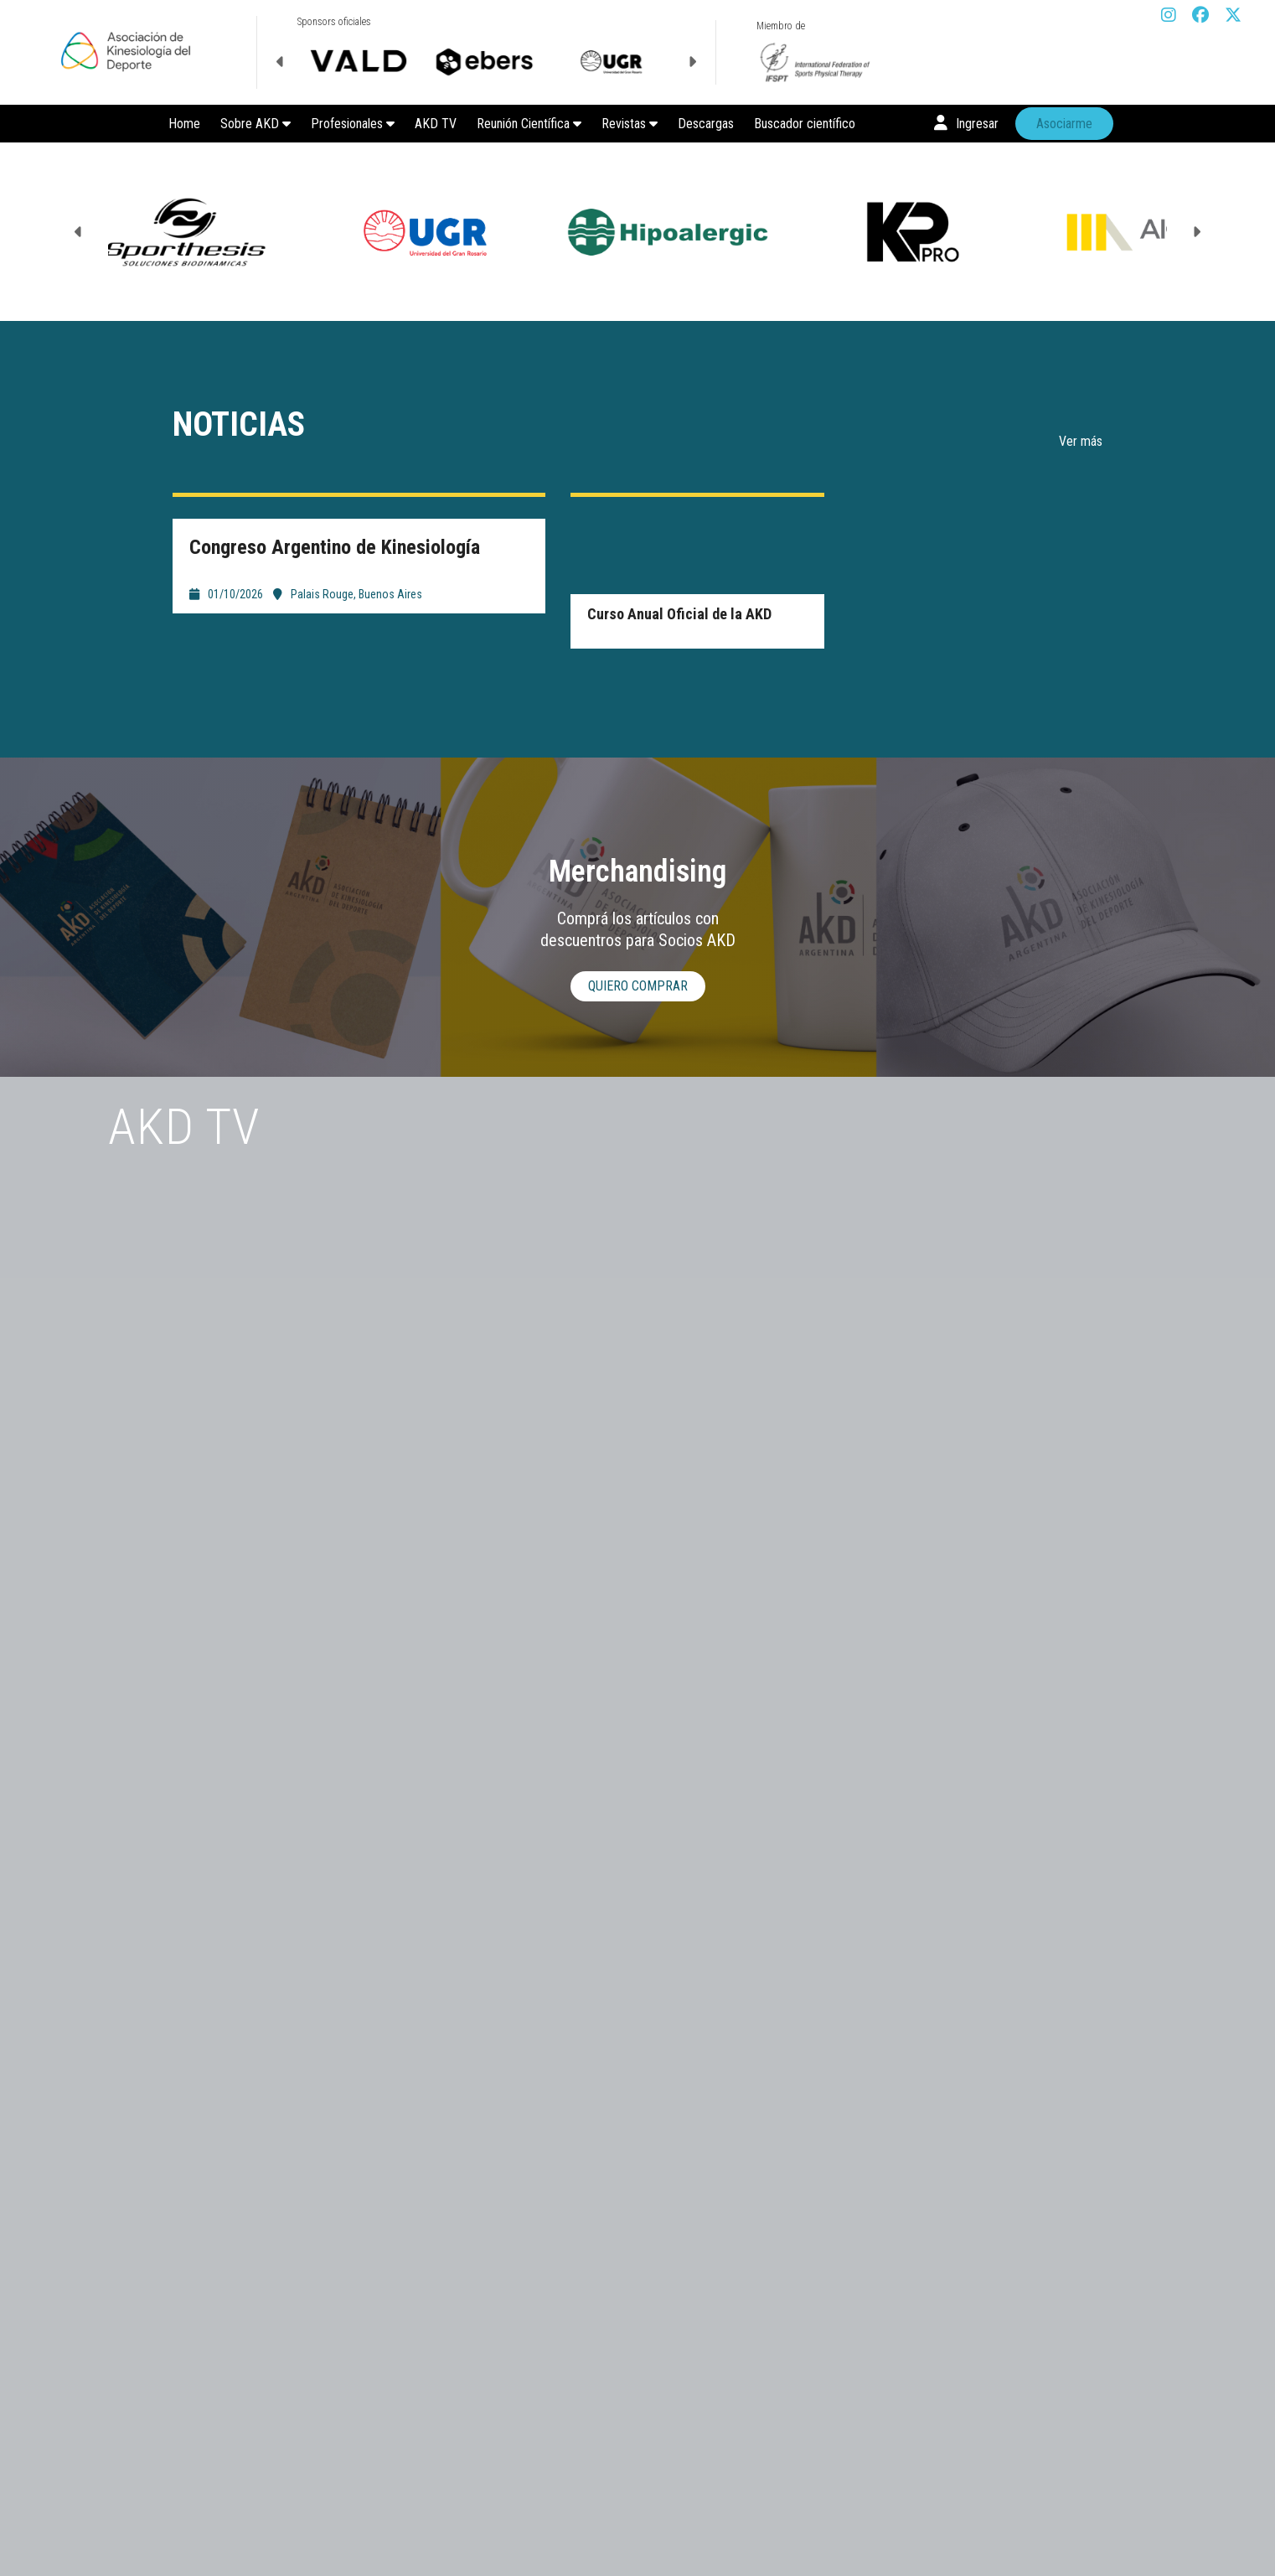  Describe the element at coordinates (280, 62) in the screenshot. I see `Previous` at that location.